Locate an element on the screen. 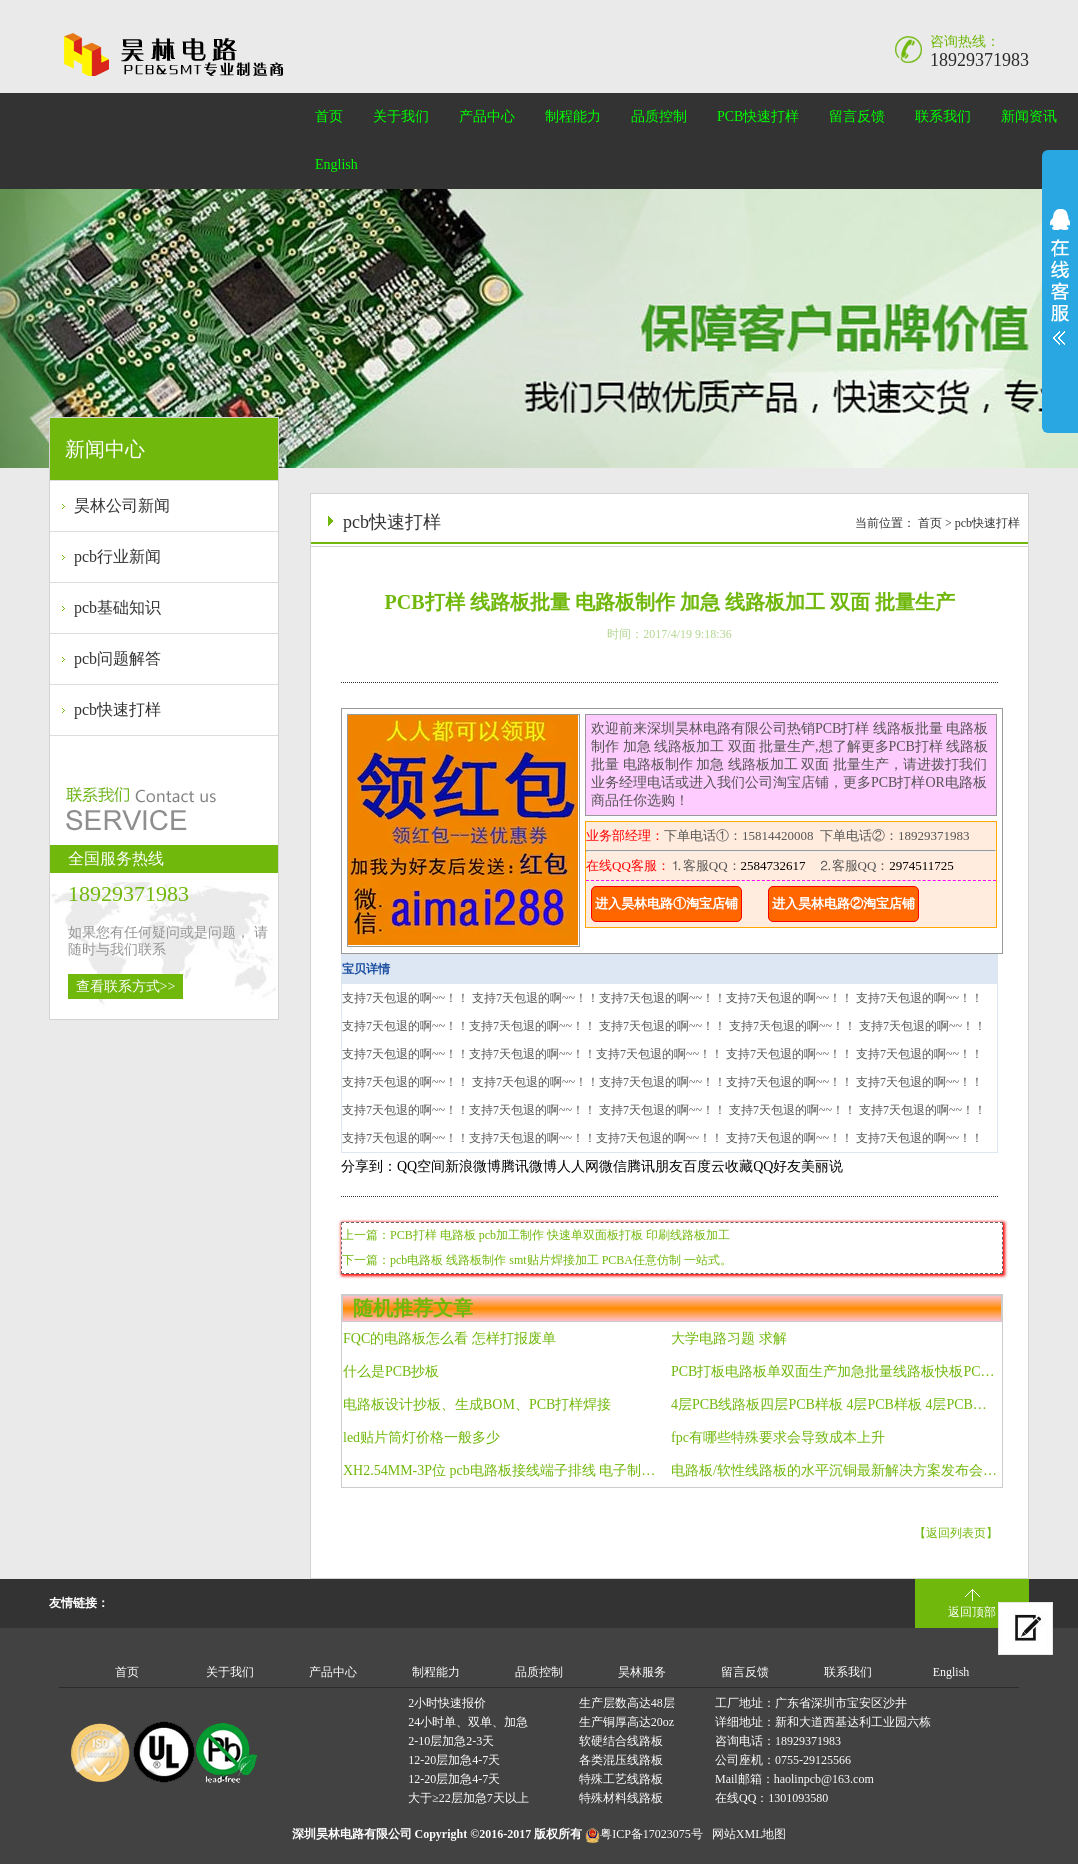 The width and height of the screenshot is (1078, 1864). 美丽说 is located at coordinates (822, 1166).